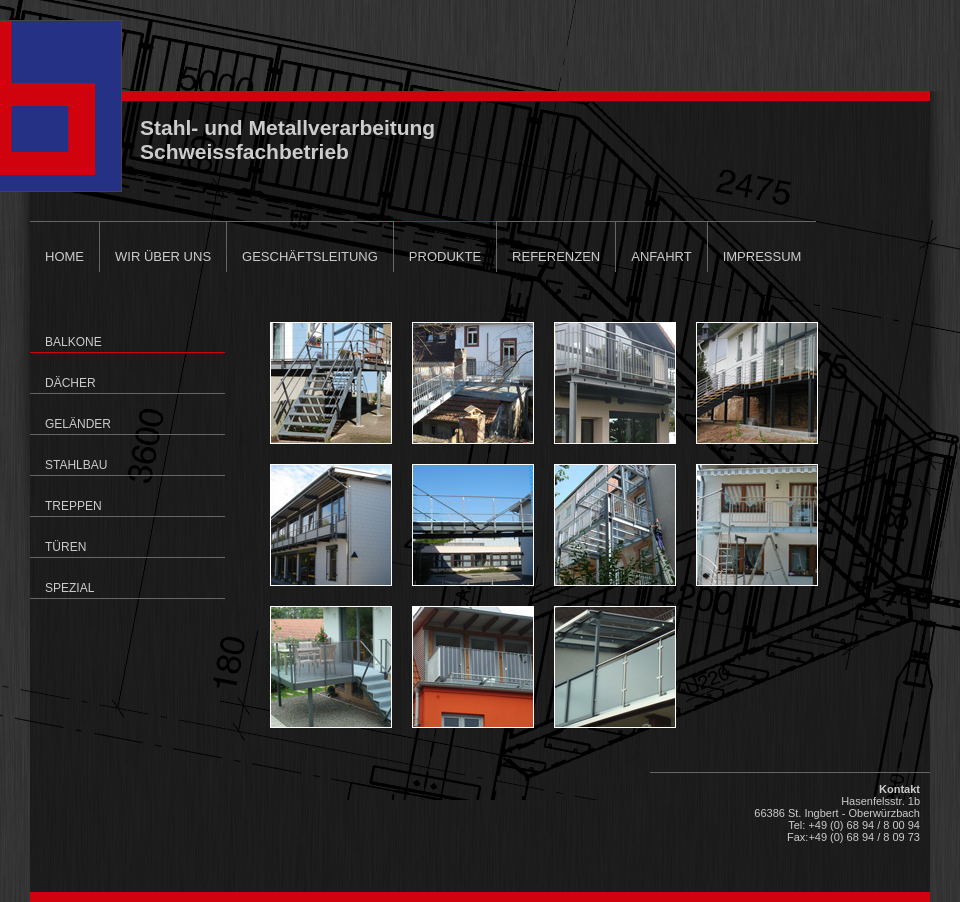 This screenshot has height=902, width=960. I want to click on Wir über uns, so click(163, 256).